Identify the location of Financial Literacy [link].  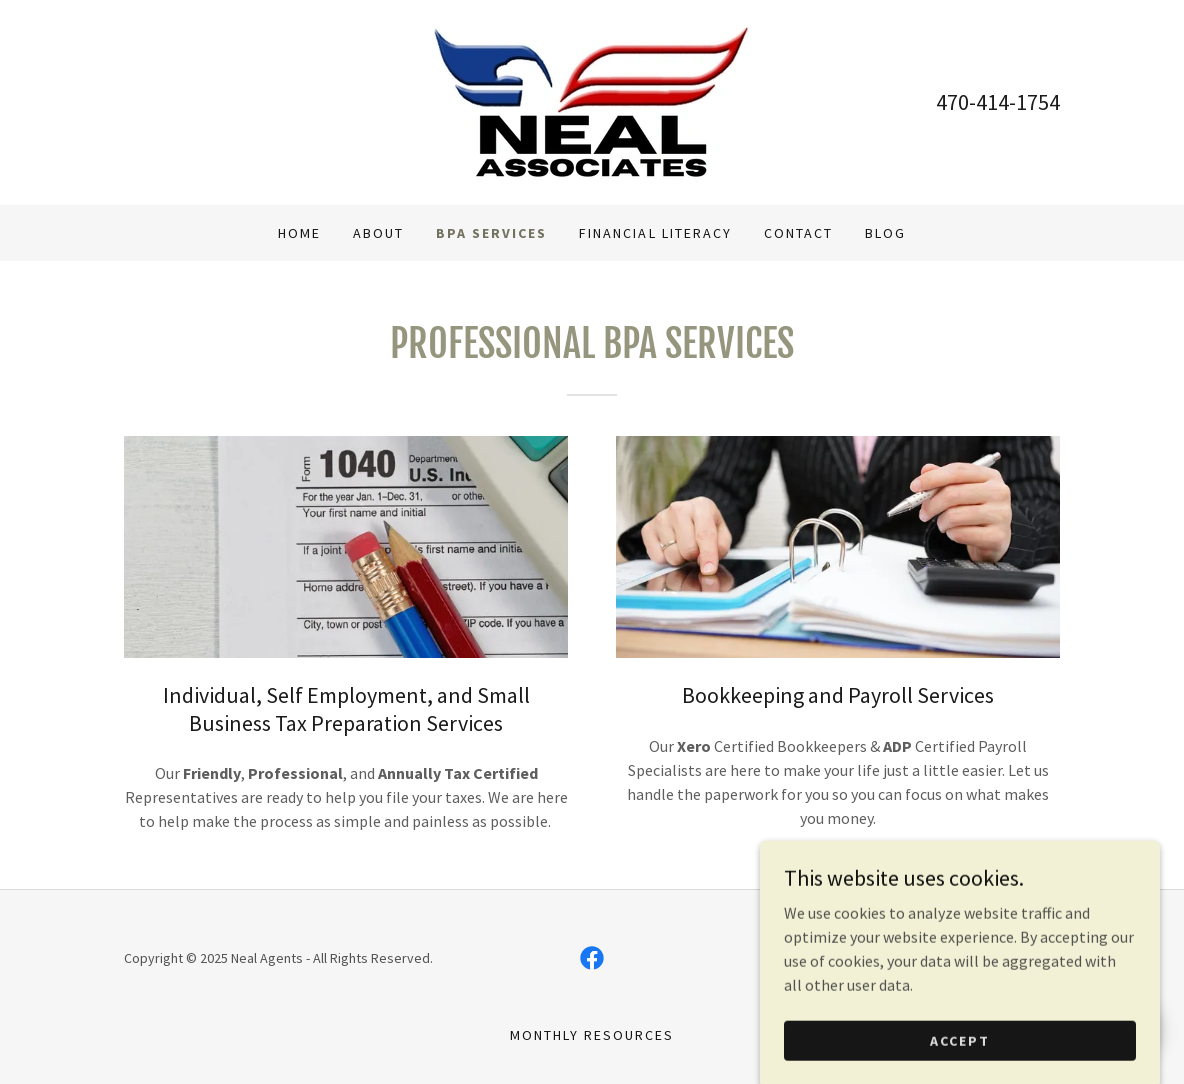
(655, 233).